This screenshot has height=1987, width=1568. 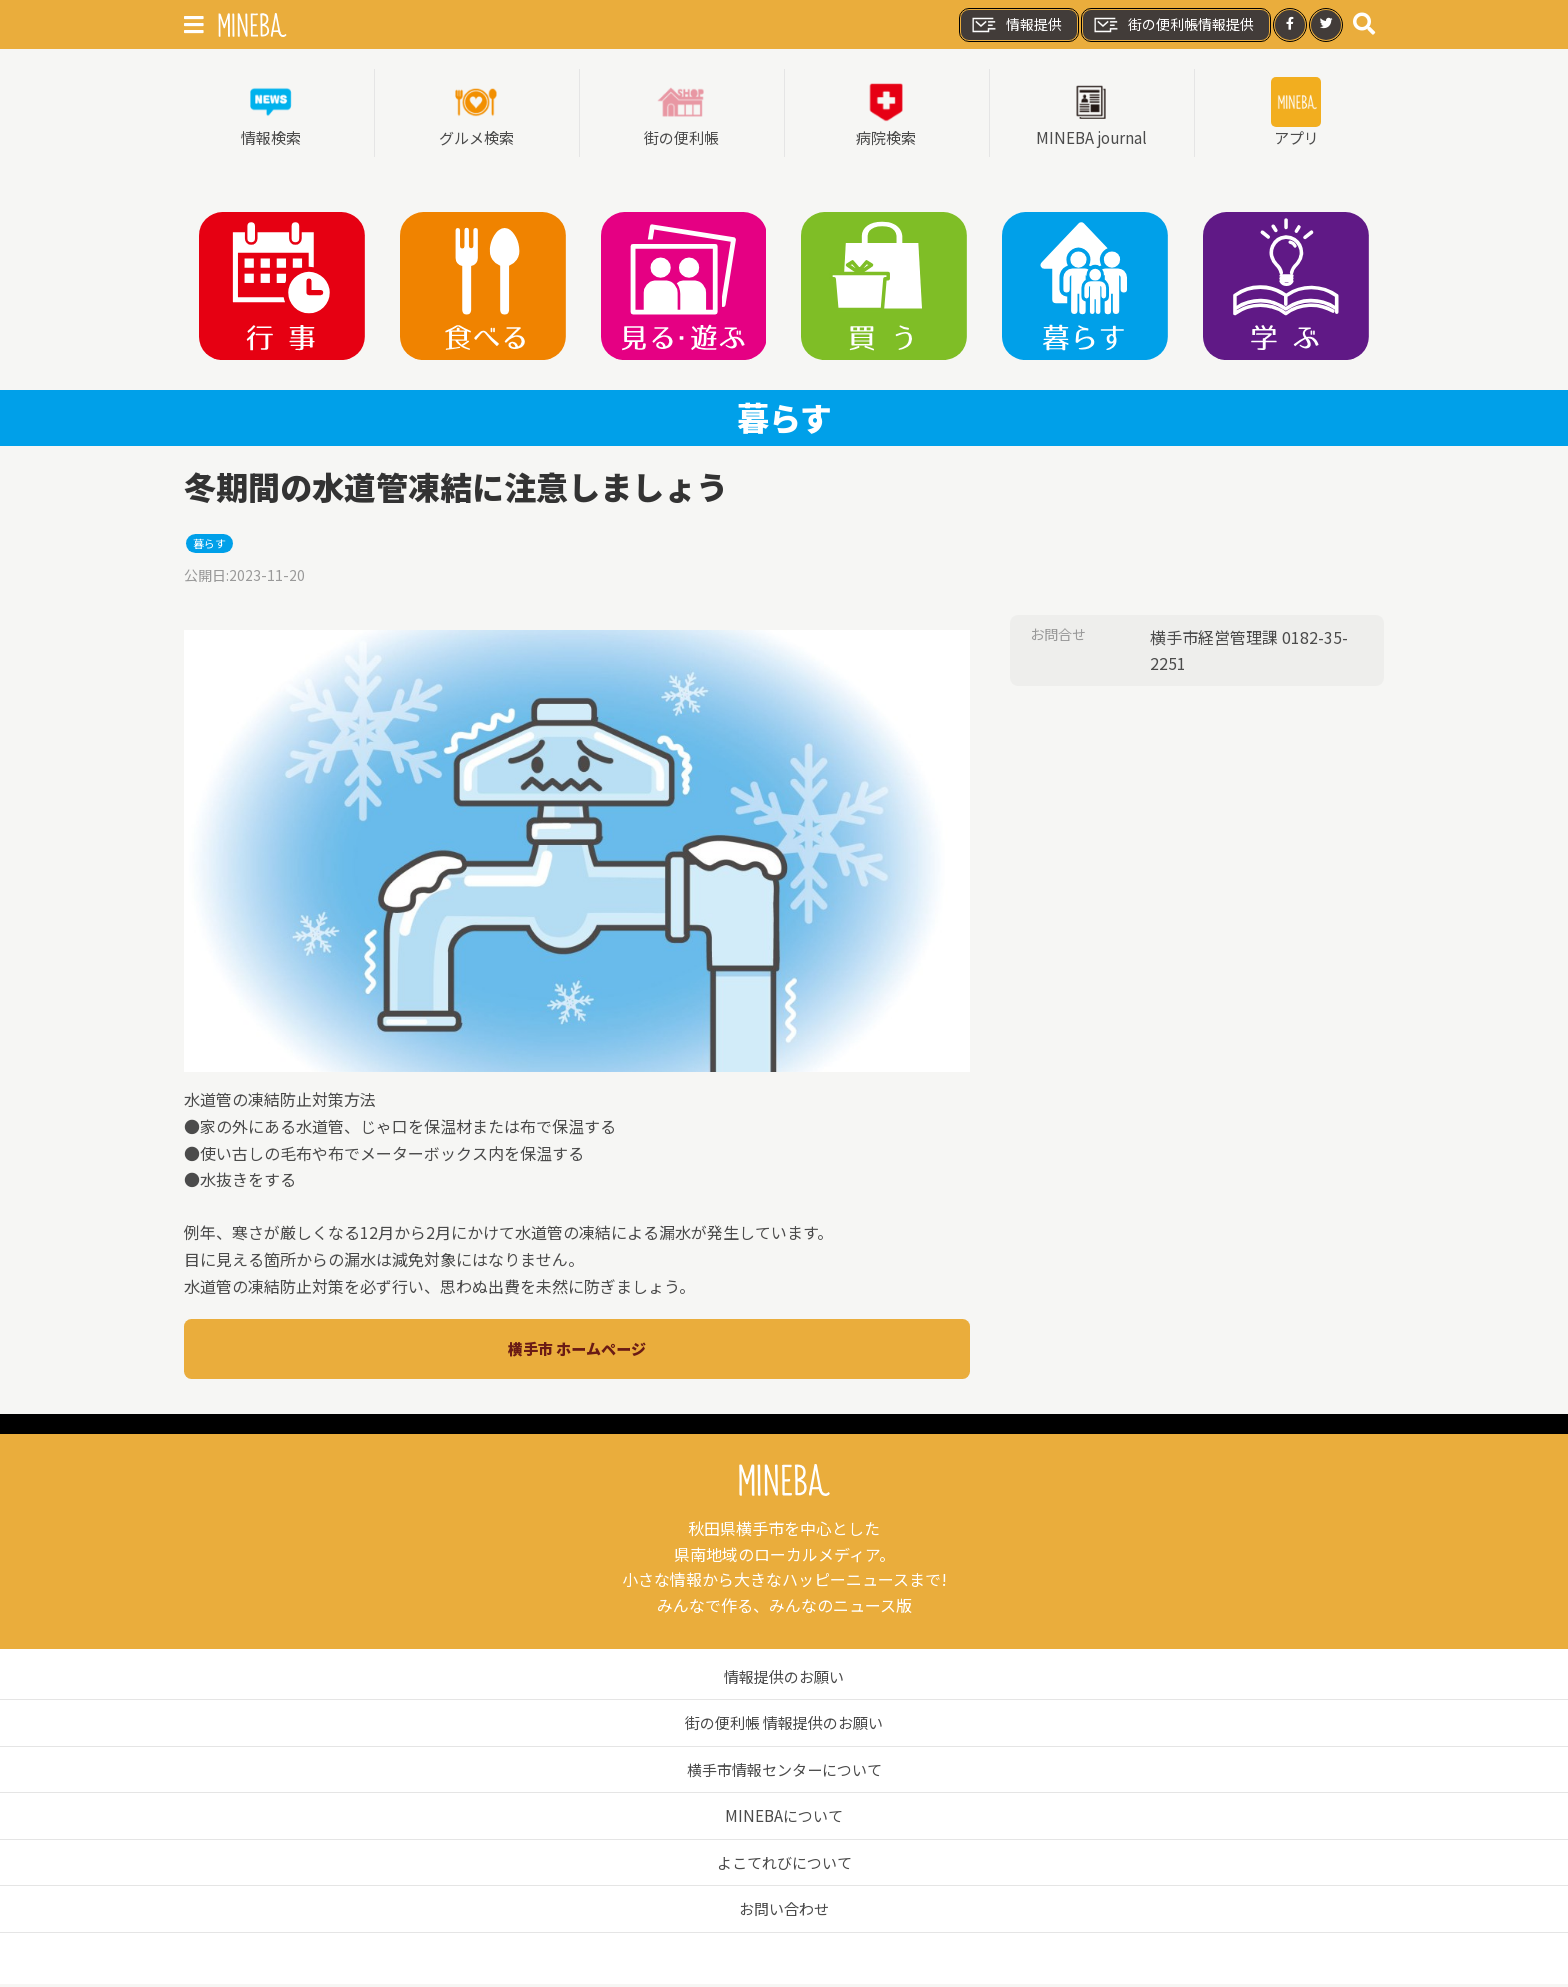 What do you see at coordinates (784, 1865) in the screenshot?
I see `よこてれびについて` at bounding box center [784, 1865].